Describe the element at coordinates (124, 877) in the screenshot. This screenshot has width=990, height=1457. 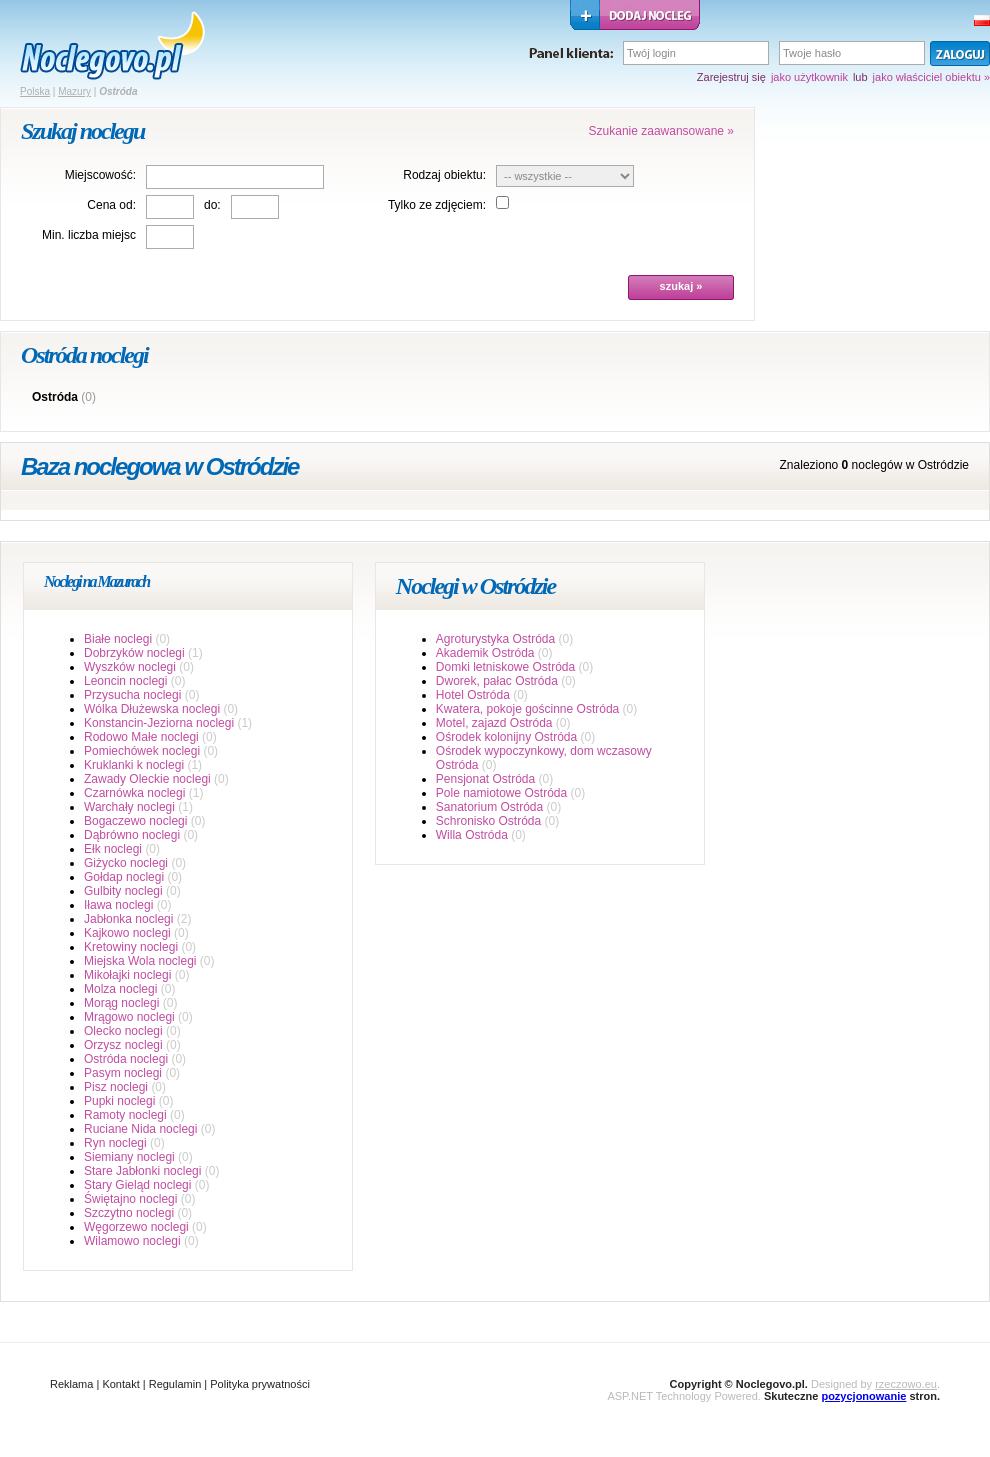
I see `Gołdap noclegi` at that location.